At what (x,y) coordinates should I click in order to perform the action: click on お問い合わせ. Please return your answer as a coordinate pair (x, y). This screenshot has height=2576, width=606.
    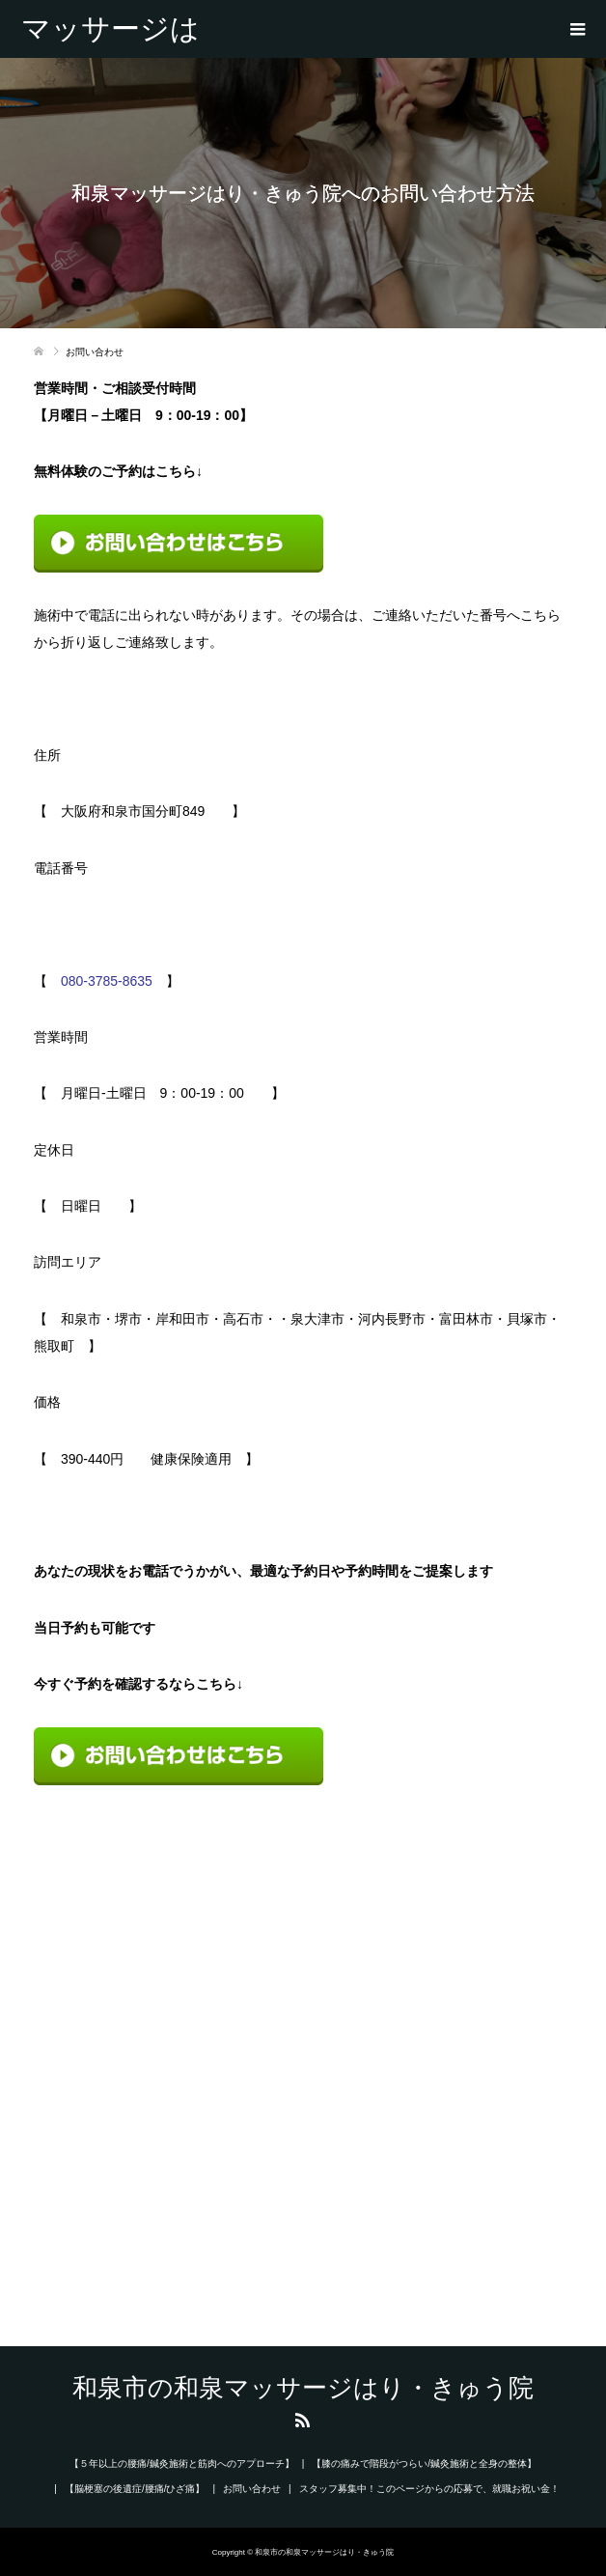
    Looking at the image, I should click on (252, 2488).